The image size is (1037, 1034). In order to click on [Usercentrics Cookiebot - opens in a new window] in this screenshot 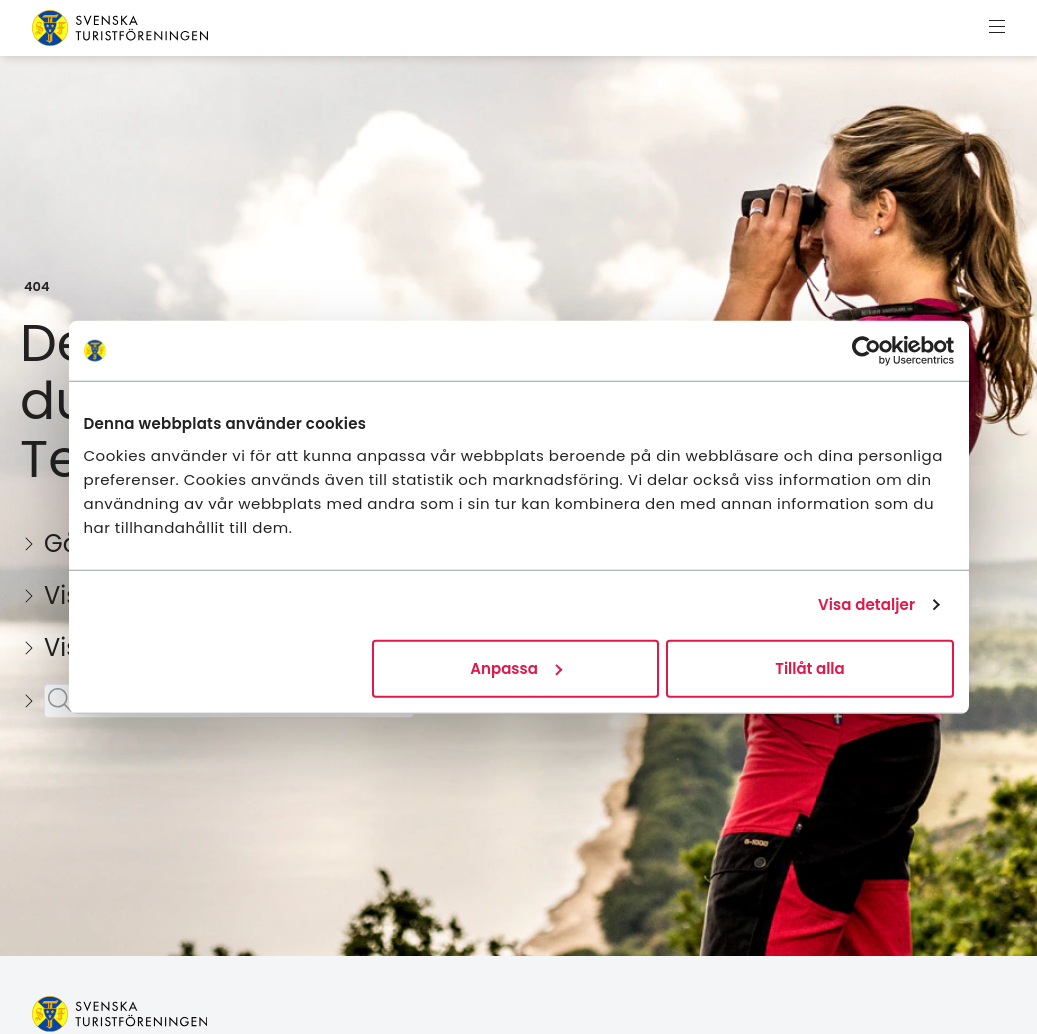, I will do `click(866, 351)`.